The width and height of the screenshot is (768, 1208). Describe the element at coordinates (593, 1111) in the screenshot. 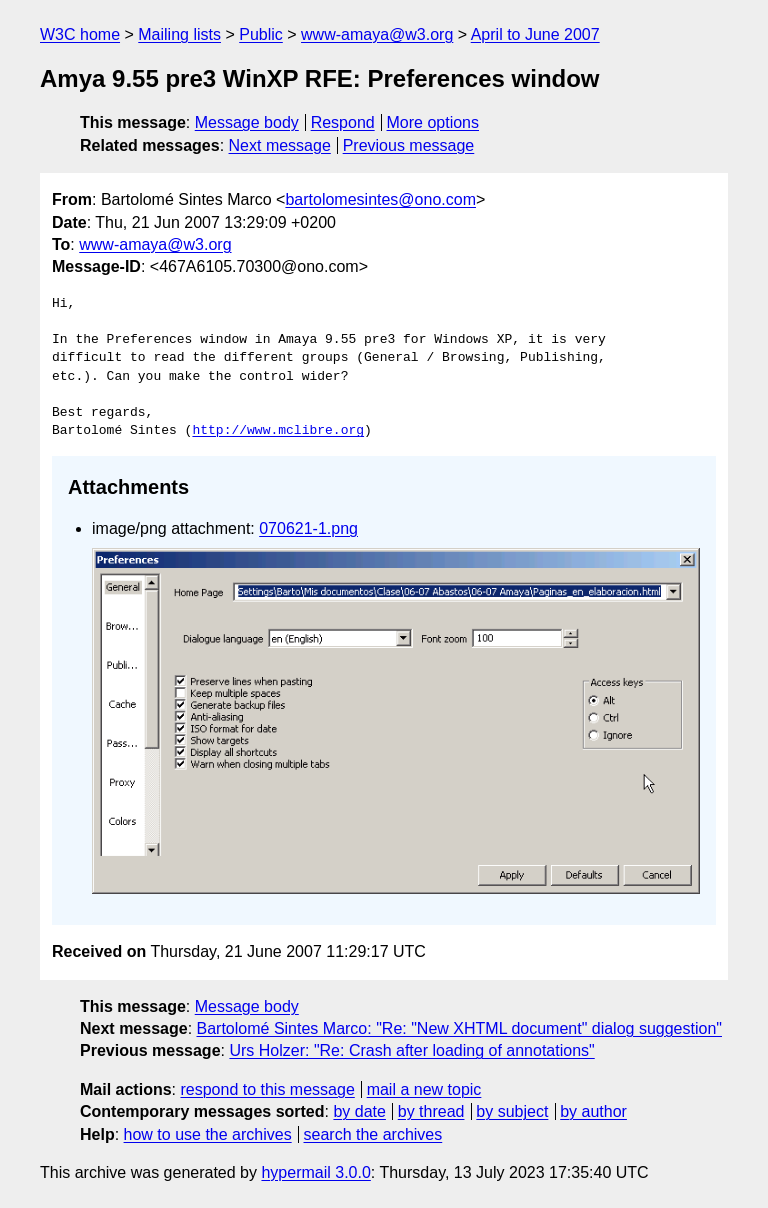

I see `by author` at that location.